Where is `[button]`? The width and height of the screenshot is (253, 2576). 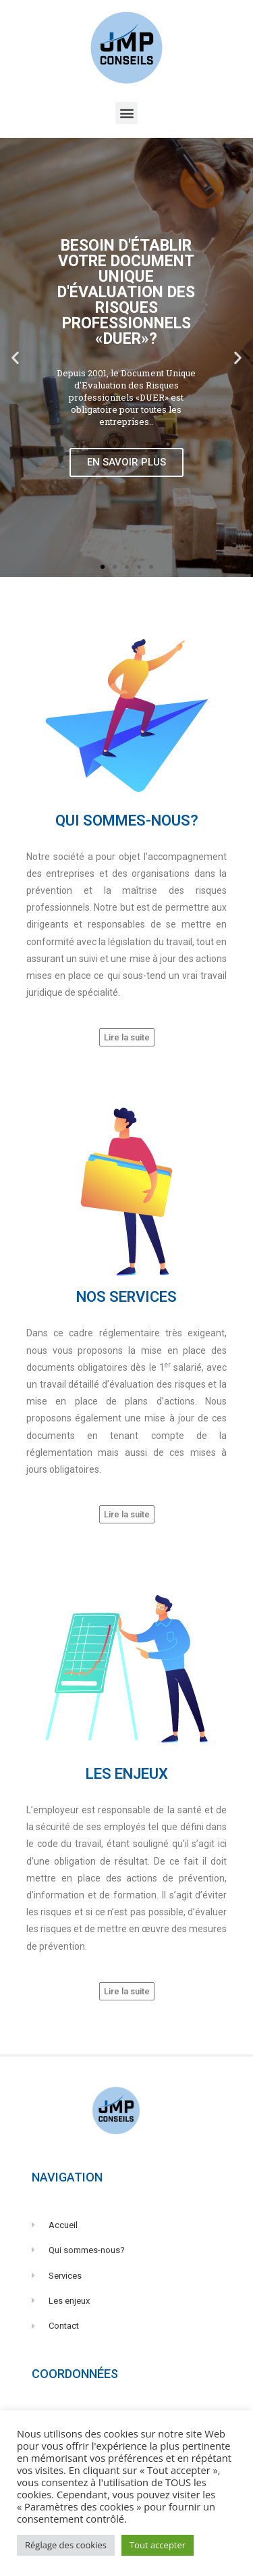
[button] is located at coordinates (126, 113).